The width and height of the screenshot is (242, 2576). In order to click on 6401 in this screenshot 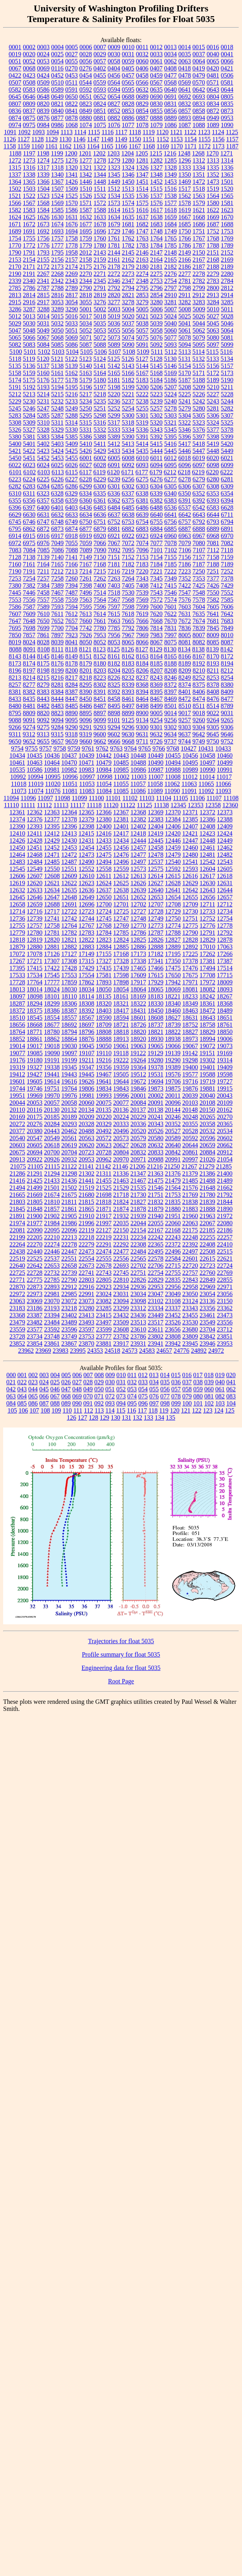, I will do `click(57, 507)`.